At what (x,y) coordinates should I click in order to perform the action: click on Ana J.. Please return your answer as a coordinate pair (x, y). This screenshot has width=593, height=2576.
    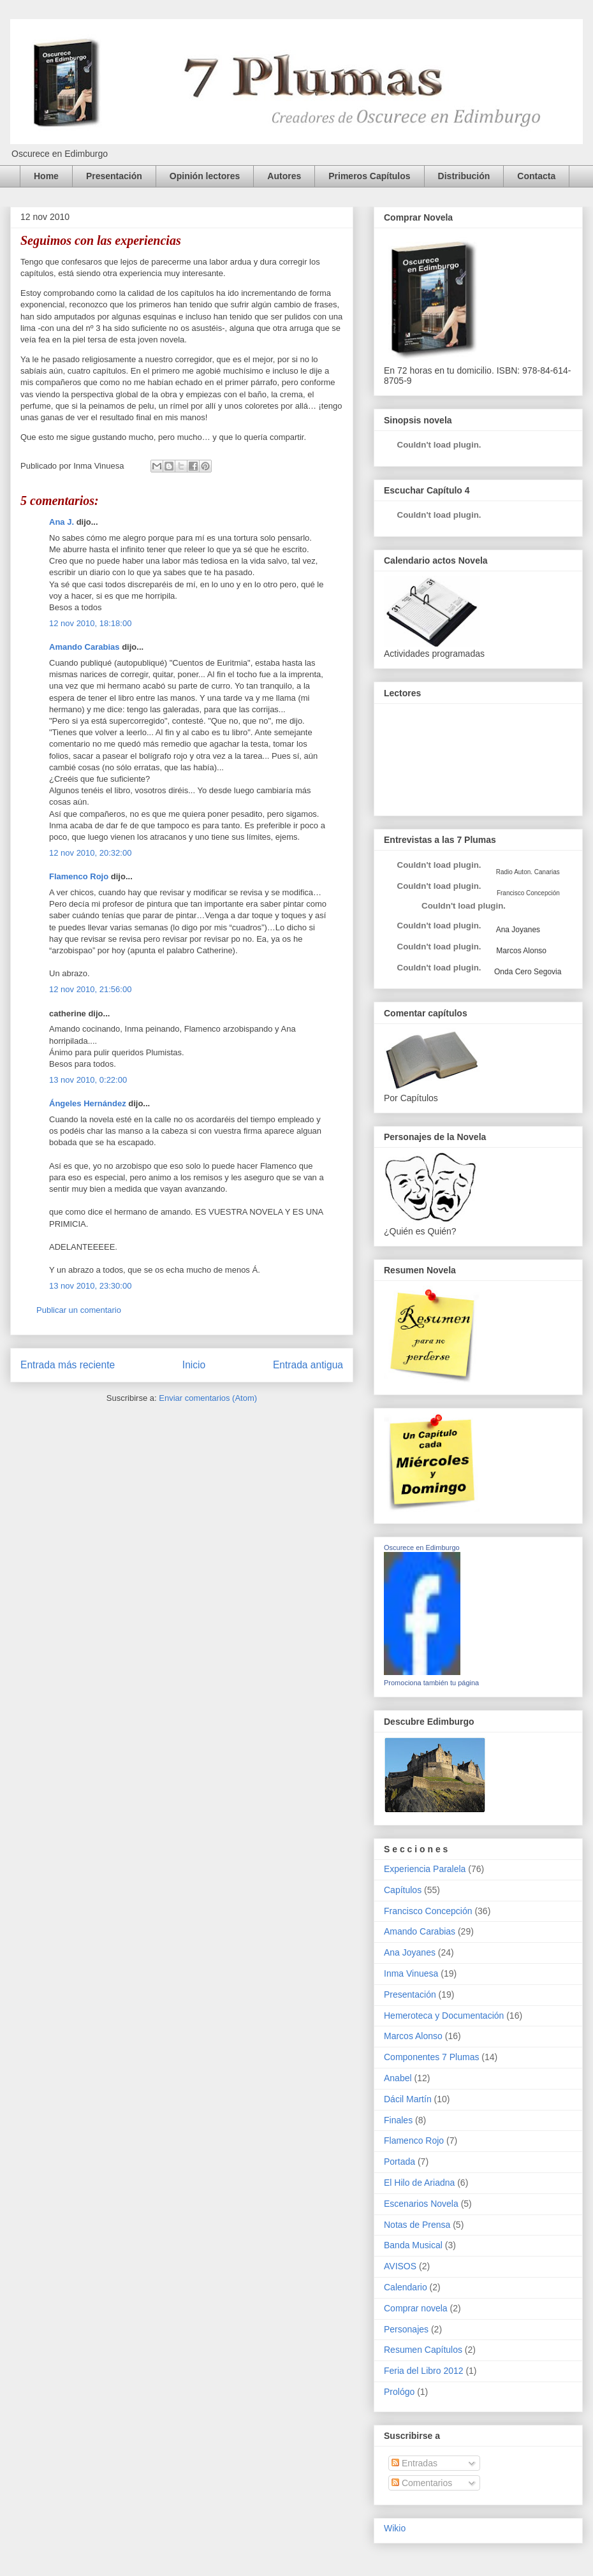
    Looking at the image, I should click on (61, 522).